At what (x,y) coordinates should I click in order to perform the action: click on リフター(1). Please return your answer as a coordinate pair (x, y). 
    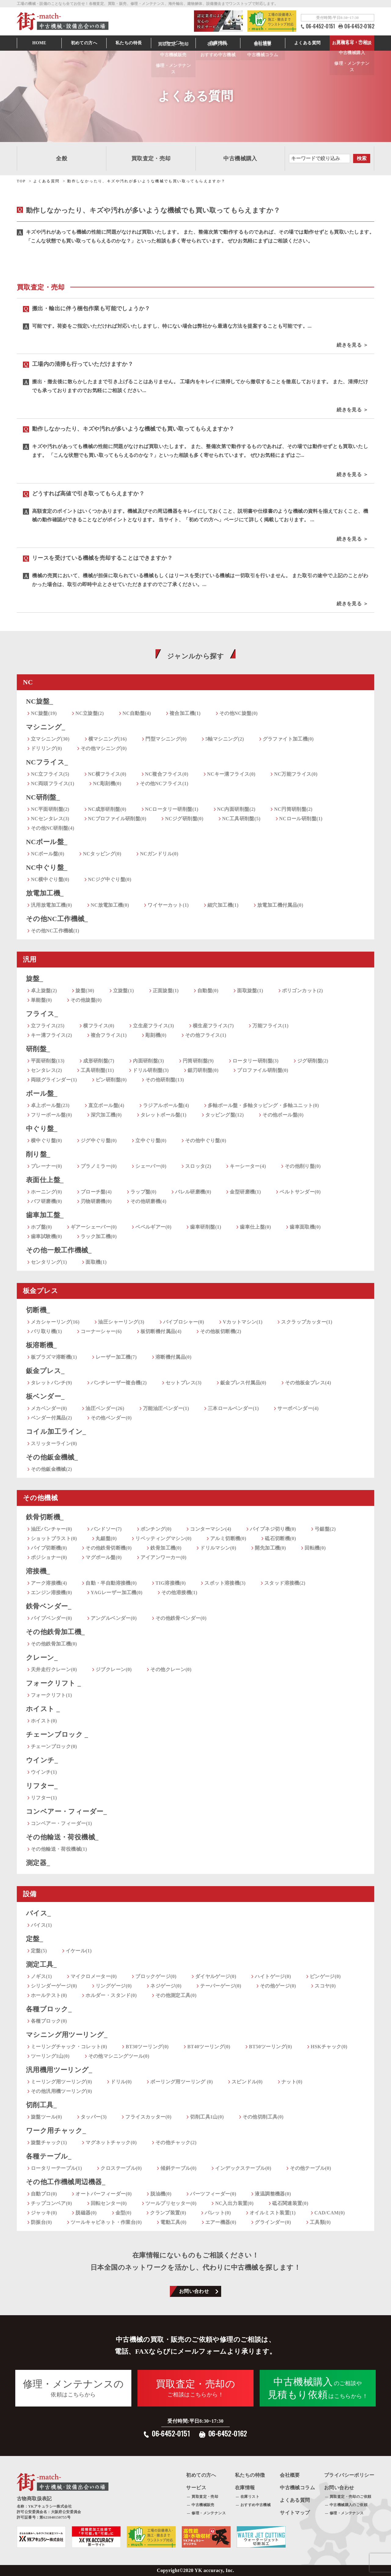
    Looking at the image, I should click on (44, 1797).